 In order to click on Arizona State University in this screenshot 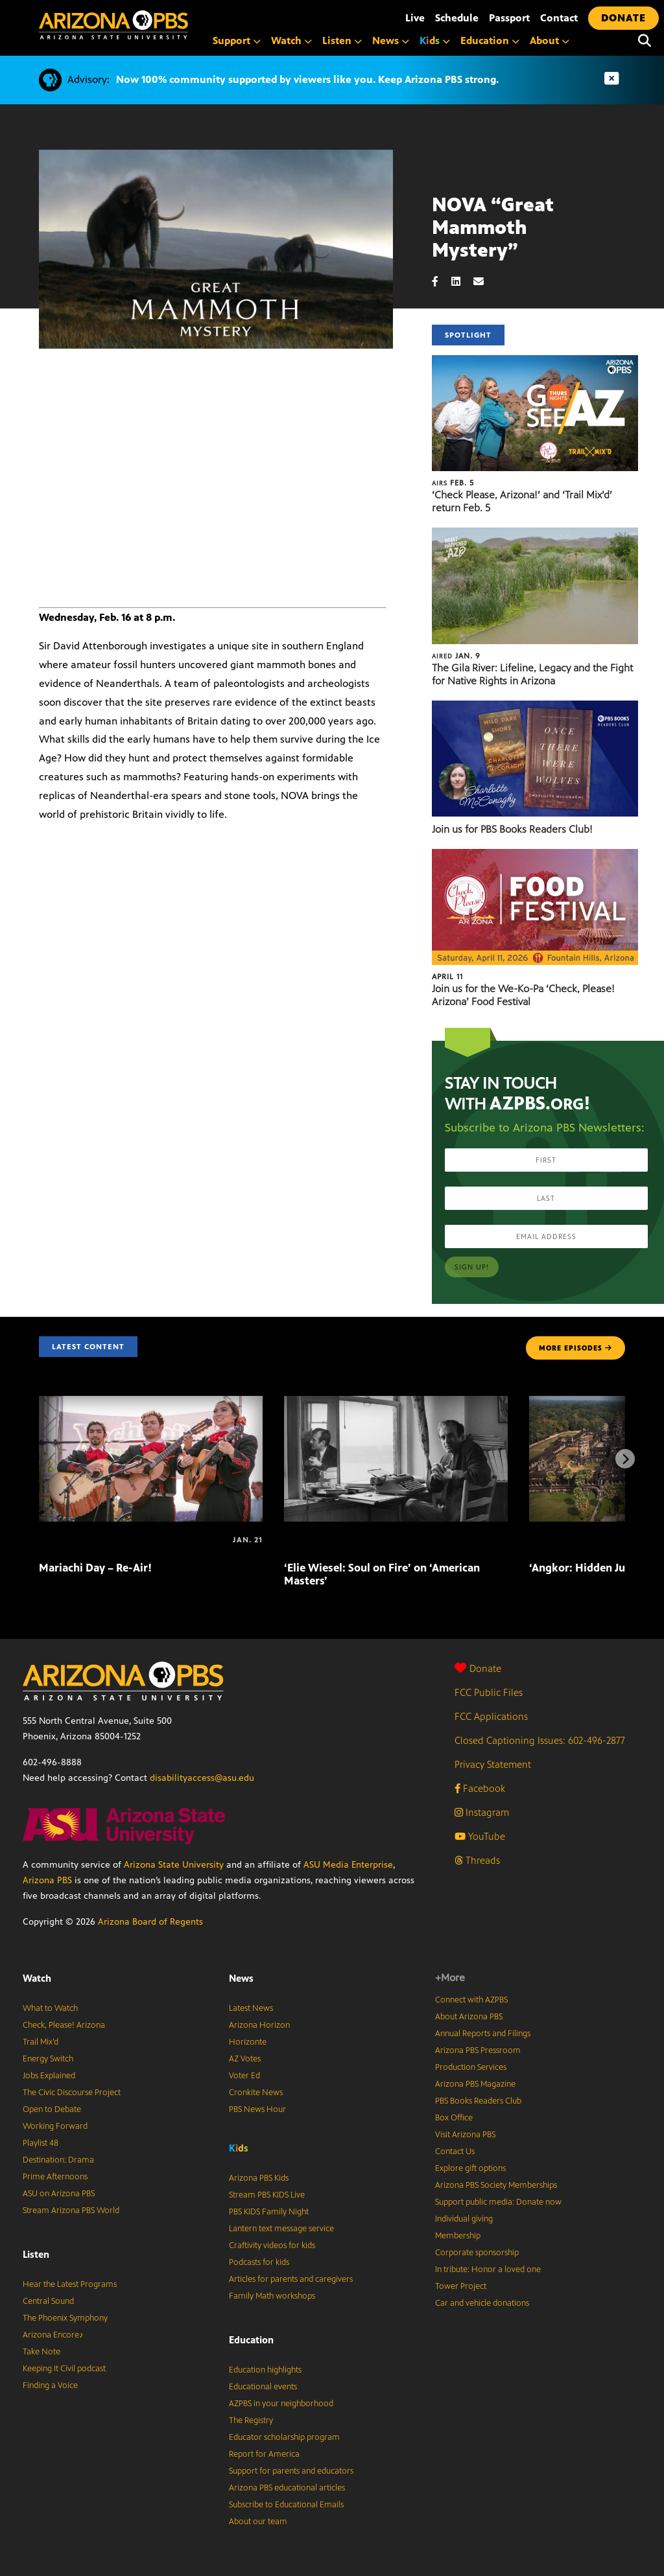, I will do `click(174, 1864)`.